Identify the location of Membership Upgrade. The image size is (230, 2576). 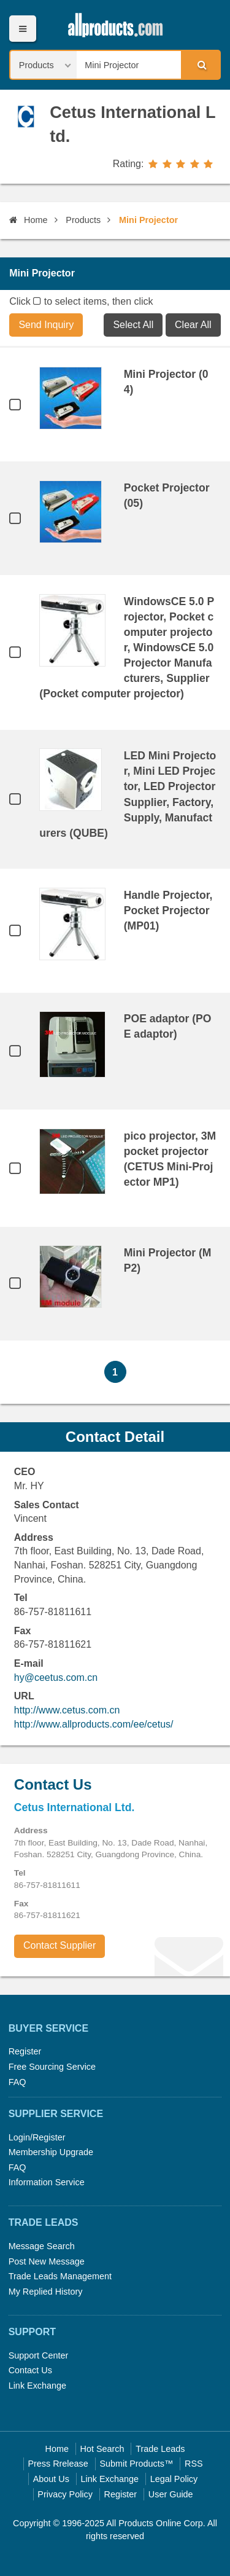
(51, 2152).